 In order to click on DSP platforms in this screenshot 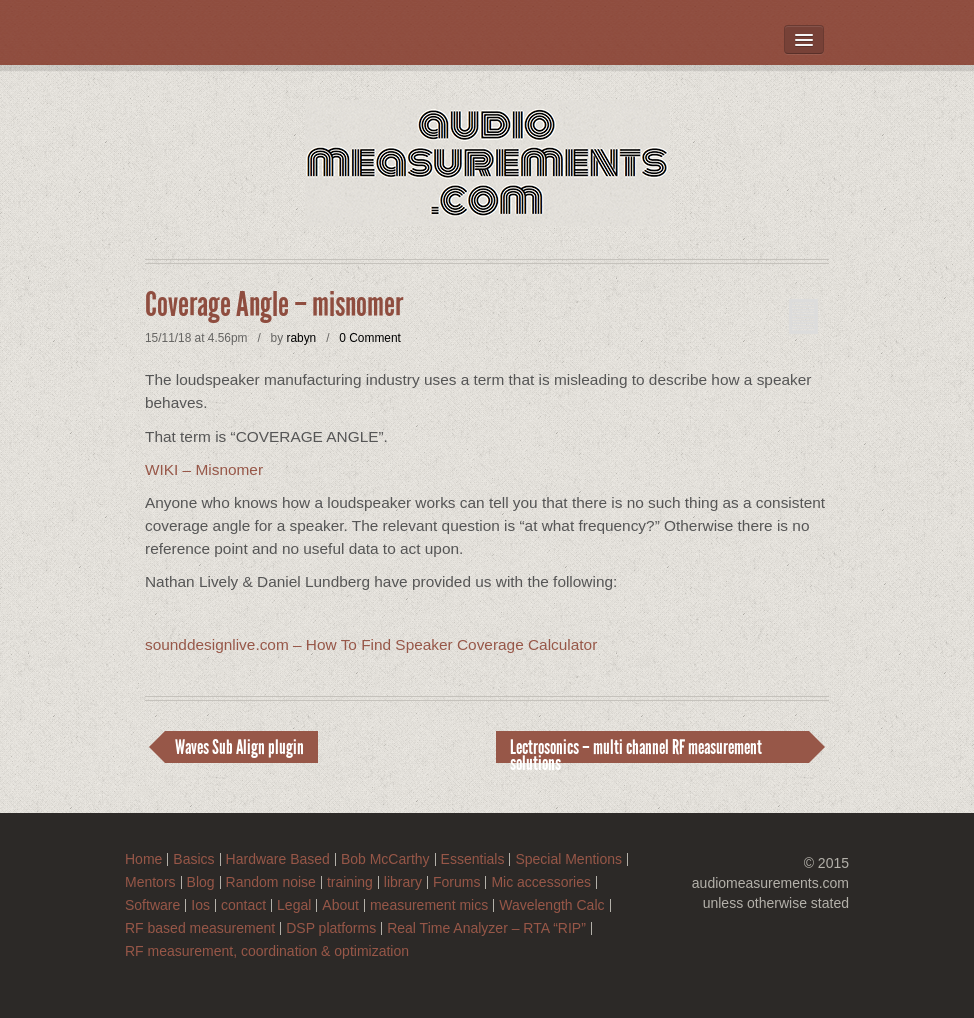, I will do `click(331, 928)`.